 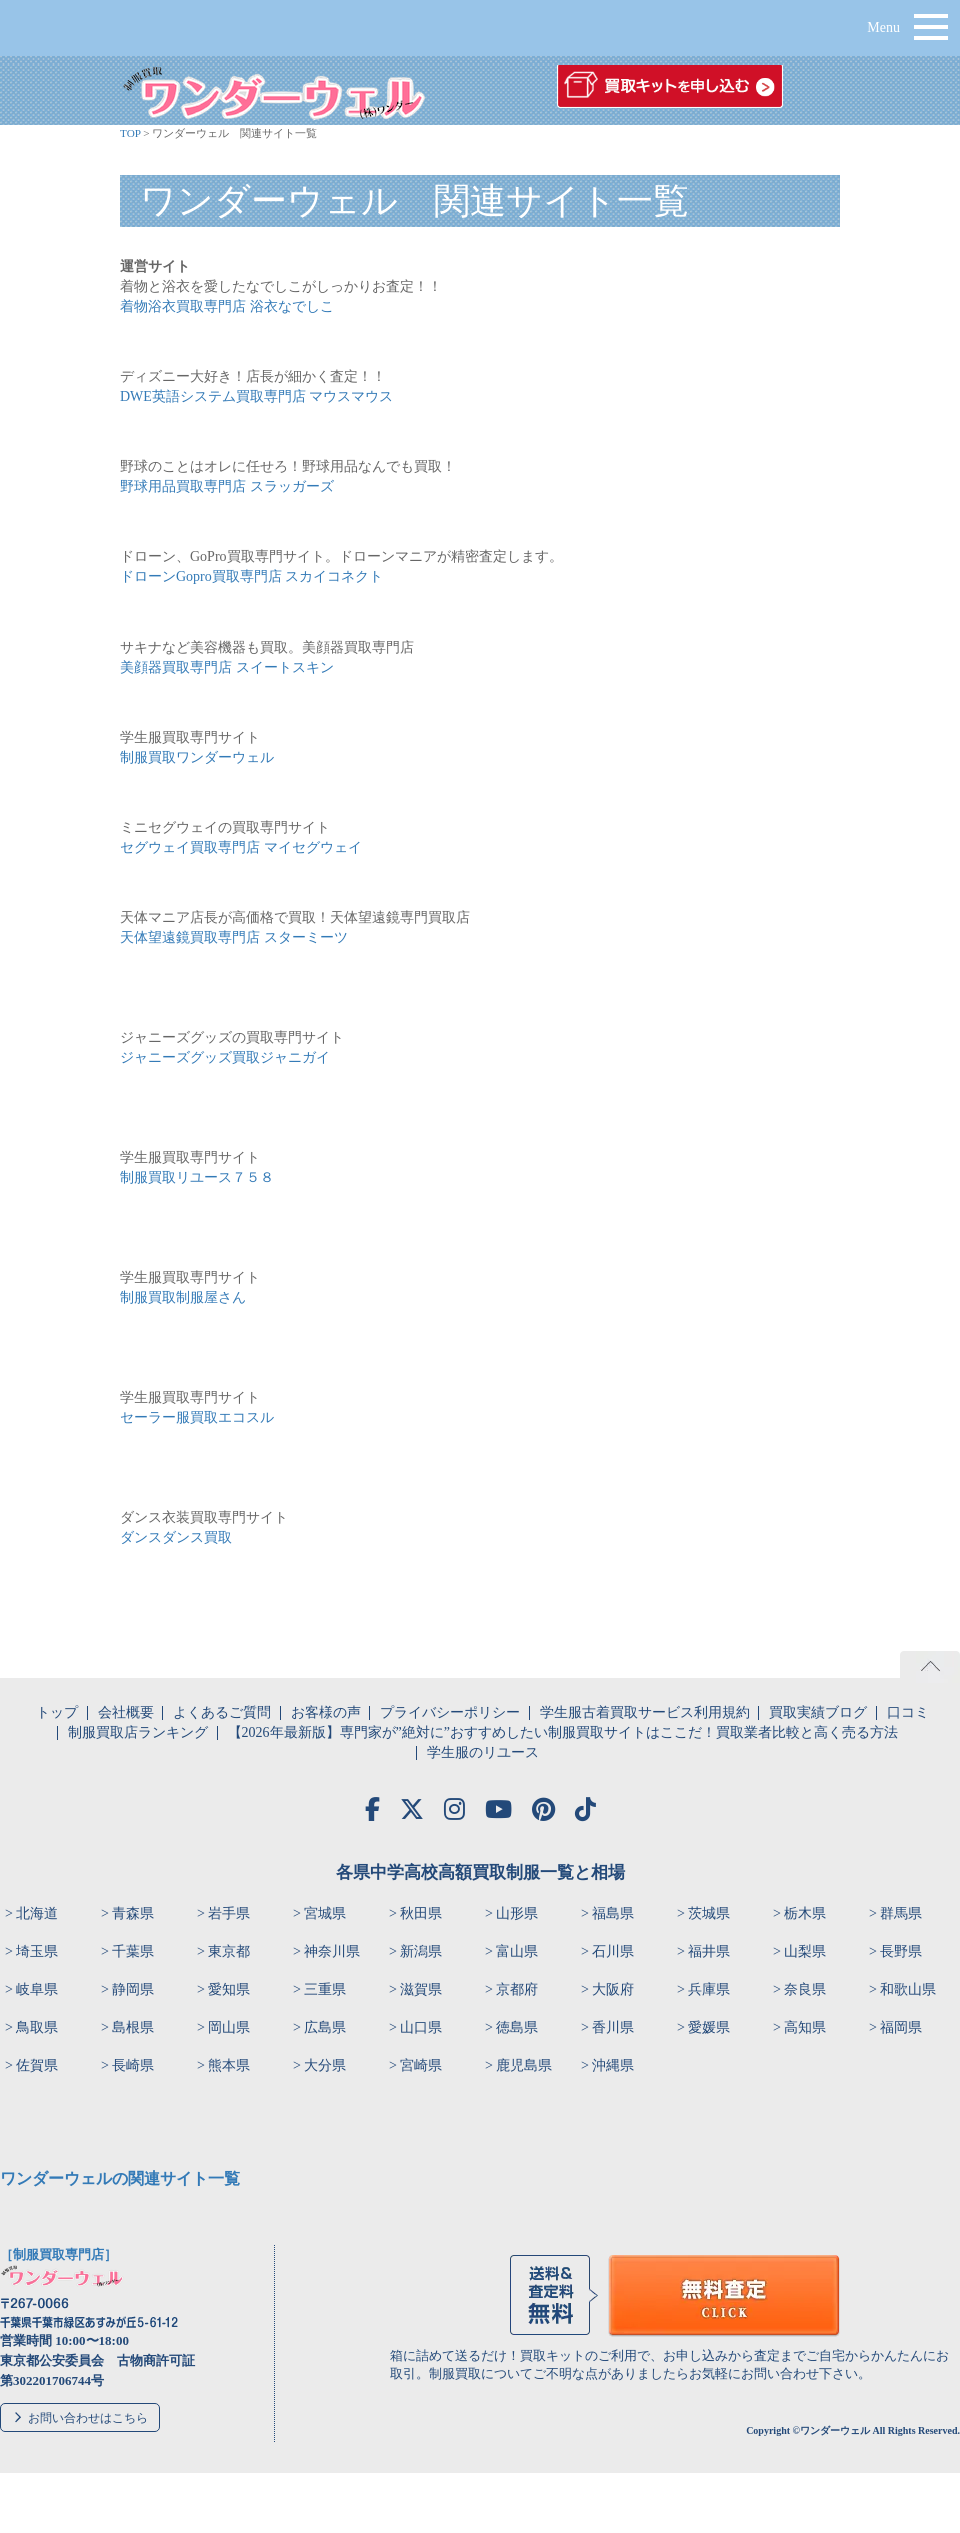 What do you see at coordinates (325, 2027) in the screenshot?
I see `広島県` at bounding box center [325, 2027].